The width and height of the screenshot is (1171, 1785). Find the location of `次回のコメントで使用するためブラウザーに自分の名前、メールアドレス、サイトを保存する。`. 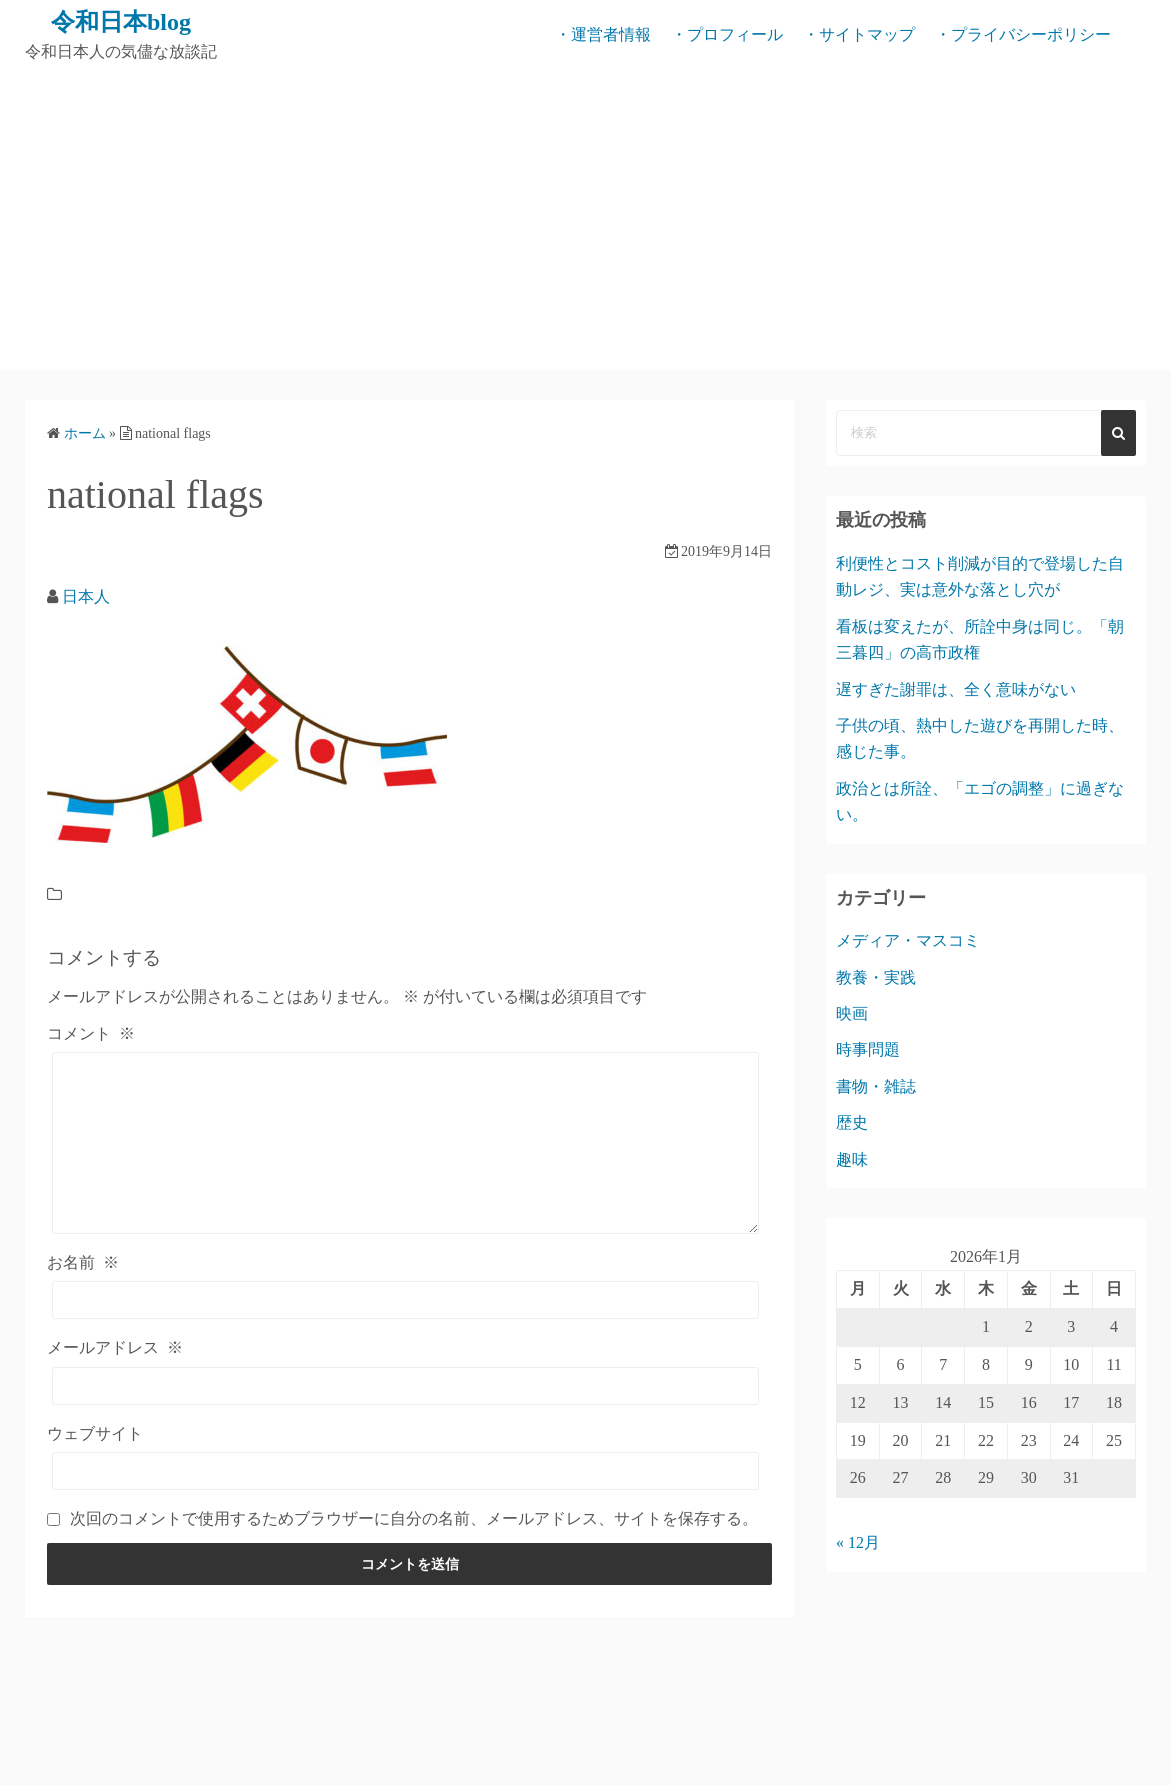

次回のコメントで使用するためブラウザーに自分の名前、メールアドレス、サイトを保存する。 is located at coordinates (414, 1518).